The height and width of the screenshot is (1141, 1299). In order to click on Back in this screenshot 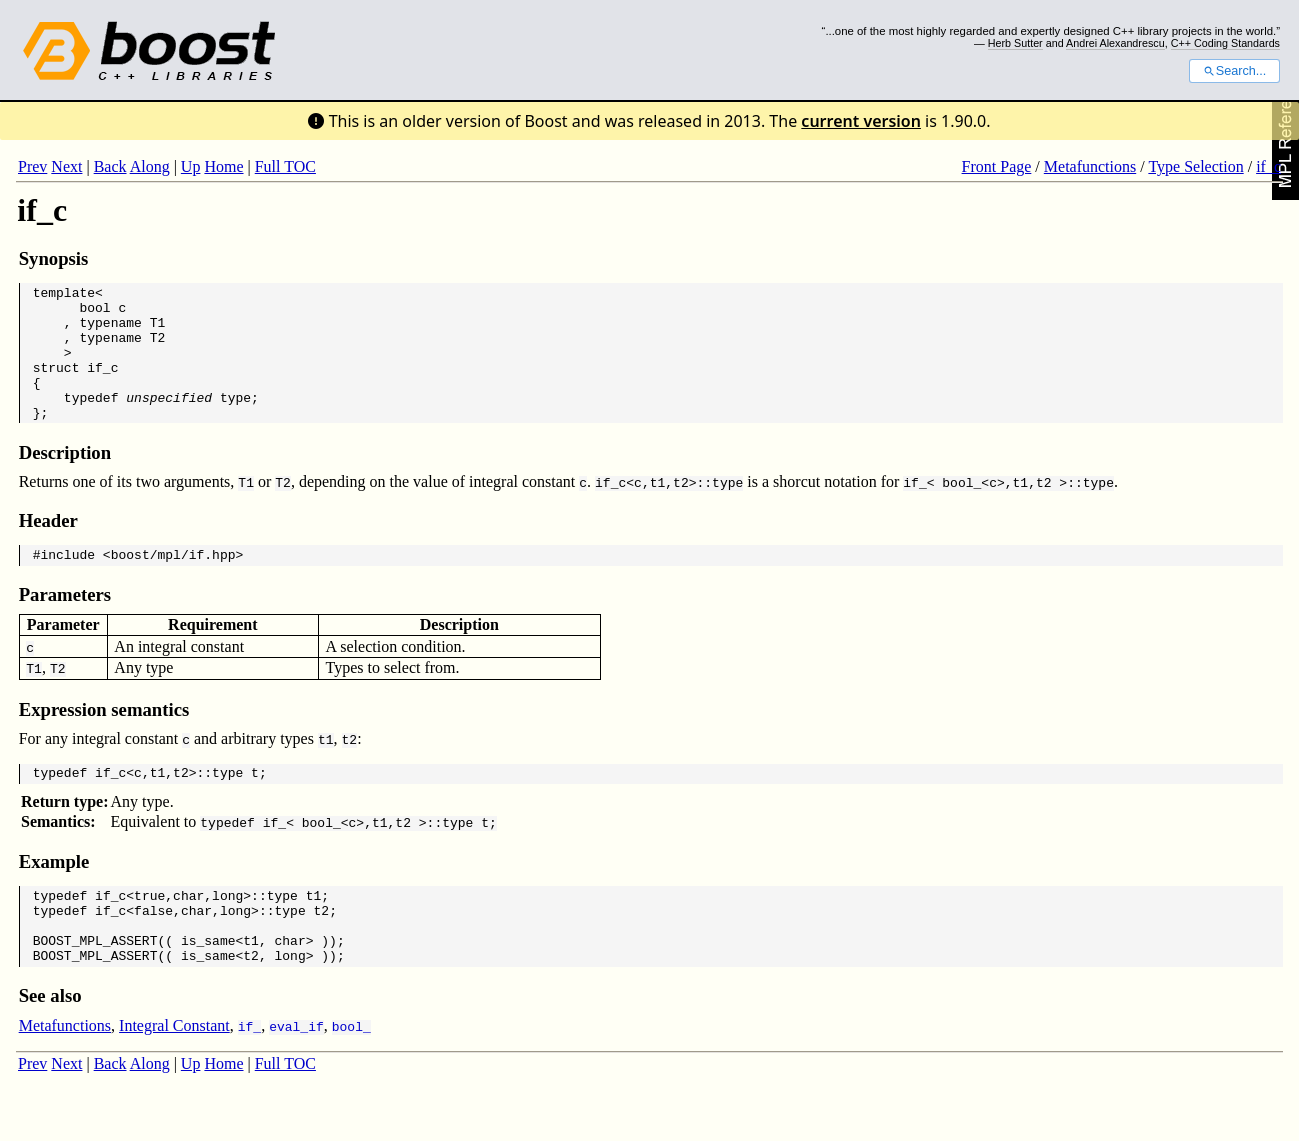, I will do `click(110, 166)`.